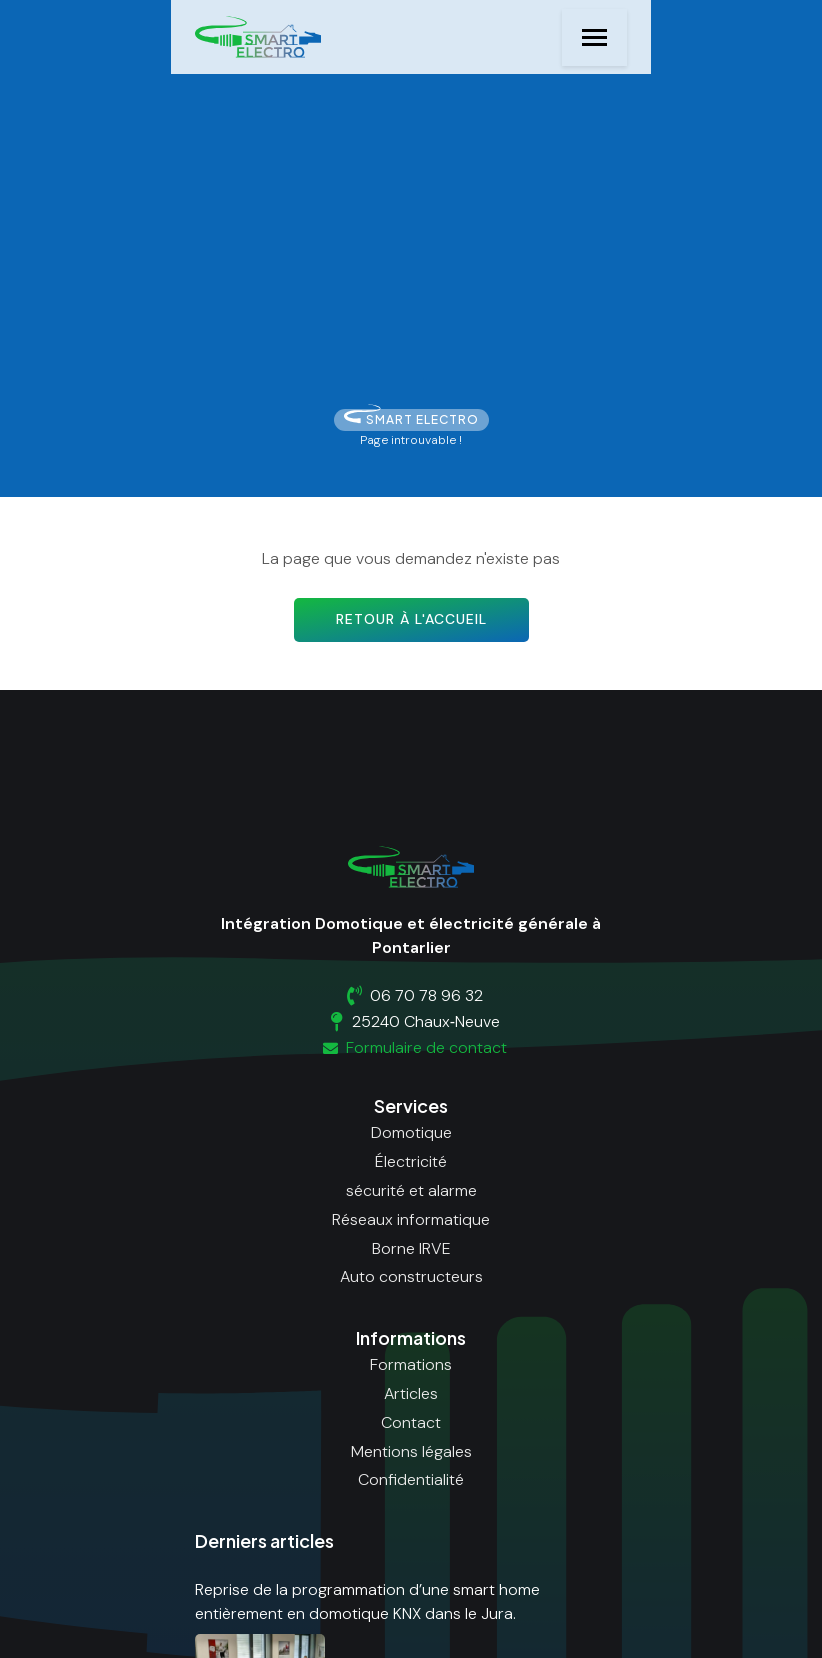 This screenshot has height=1658, width=822. What do you see at coordinates (411, 1451) in the screenshot?
I see `Mentions légales` at bounding box center [411, 1451].